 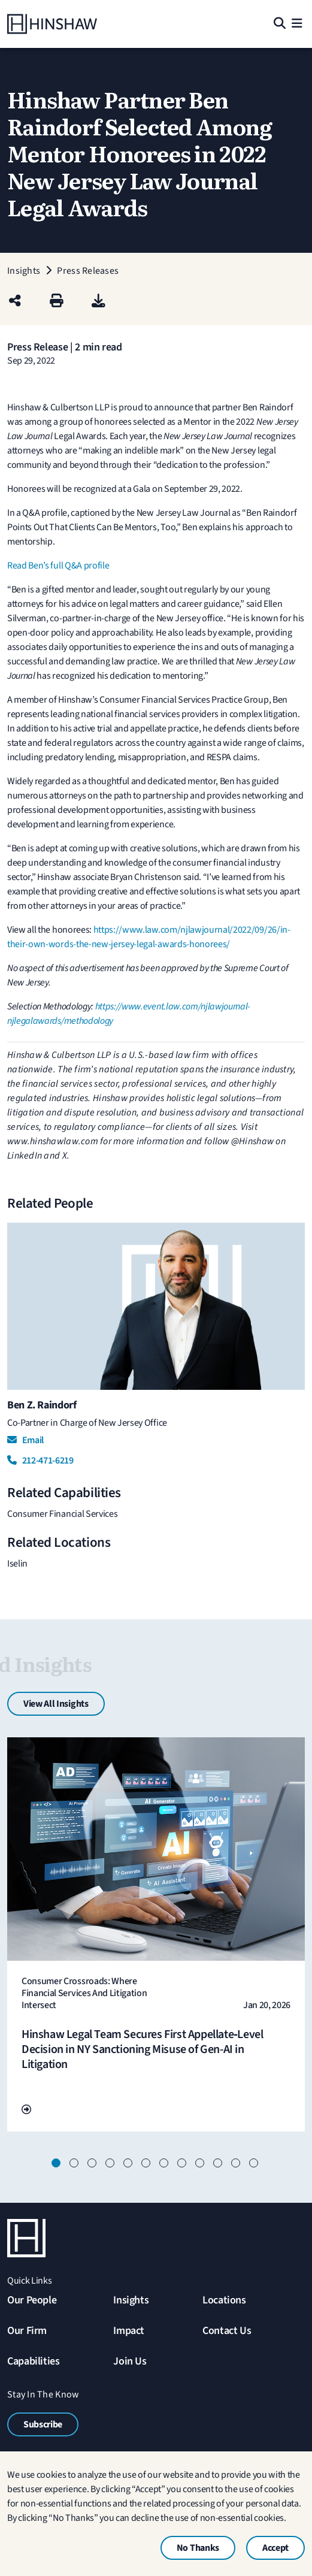 What do you see at coordinates (33, 2361) in the screenshot?
I see `Capabilities` at bounding box center [33, 2361].